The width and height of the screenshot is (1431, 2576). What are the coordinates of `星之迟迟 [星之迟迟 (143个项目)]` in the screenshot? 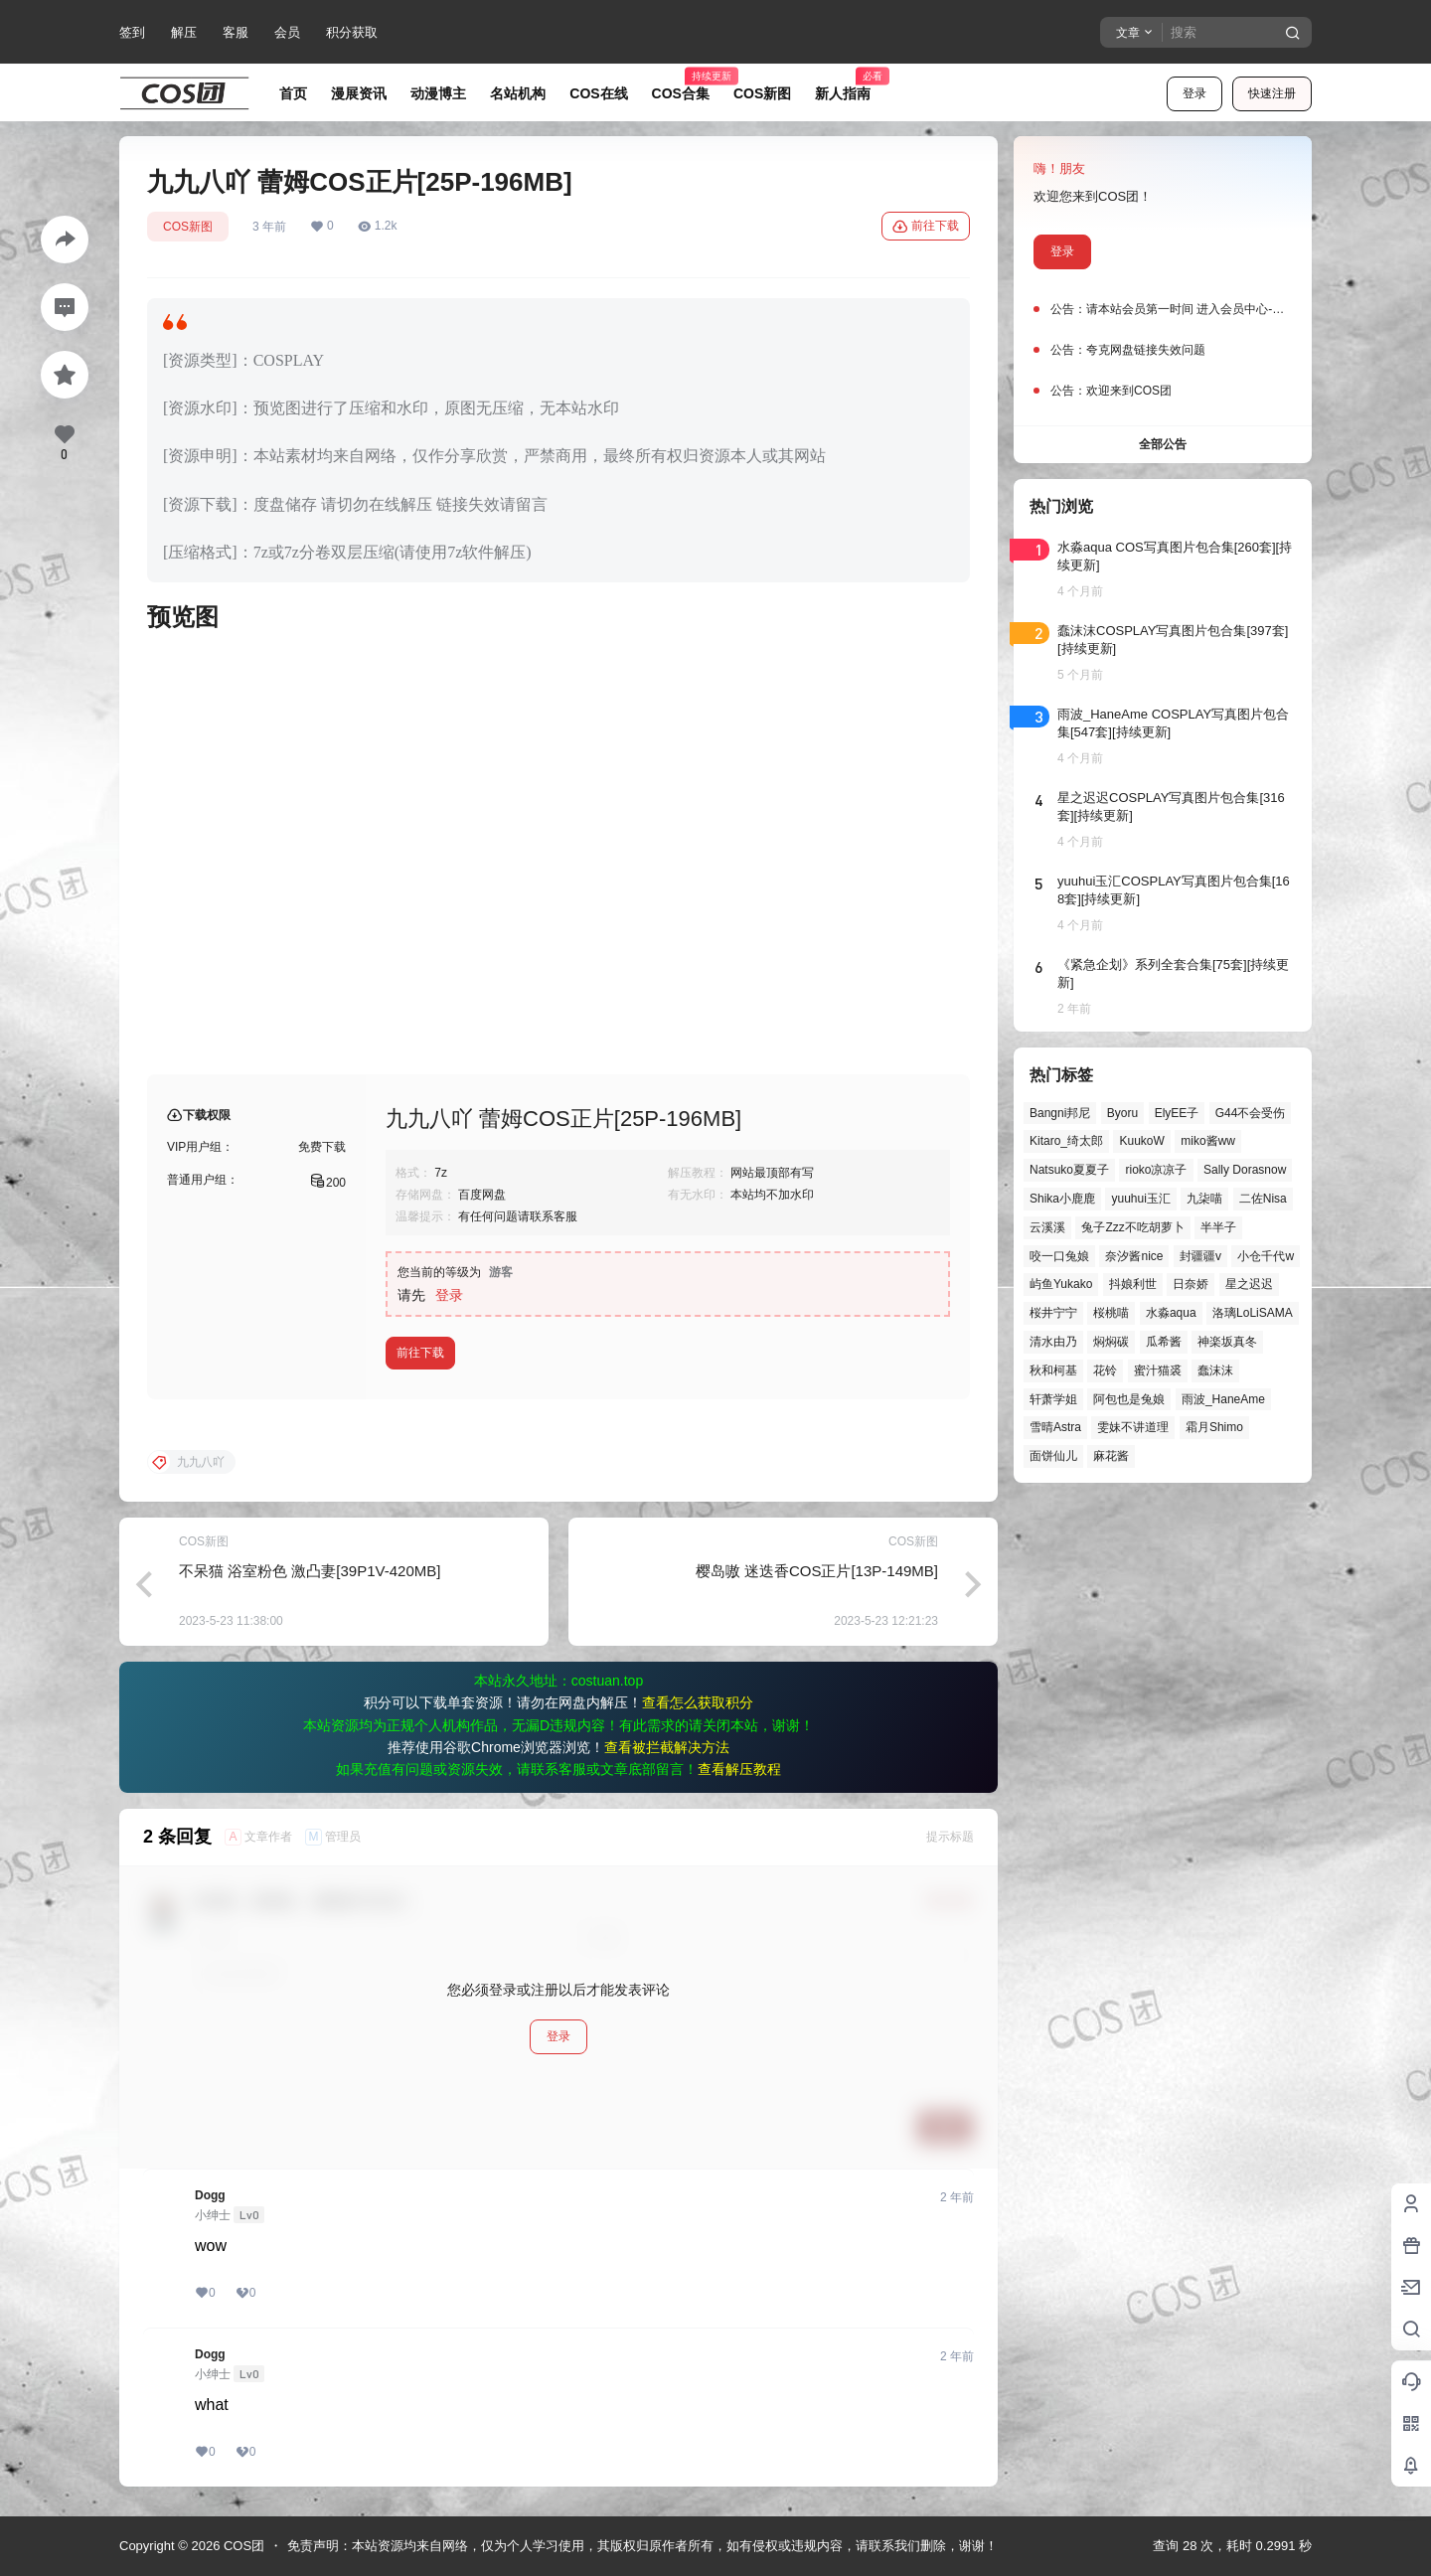 It's located at (1249, 1284).